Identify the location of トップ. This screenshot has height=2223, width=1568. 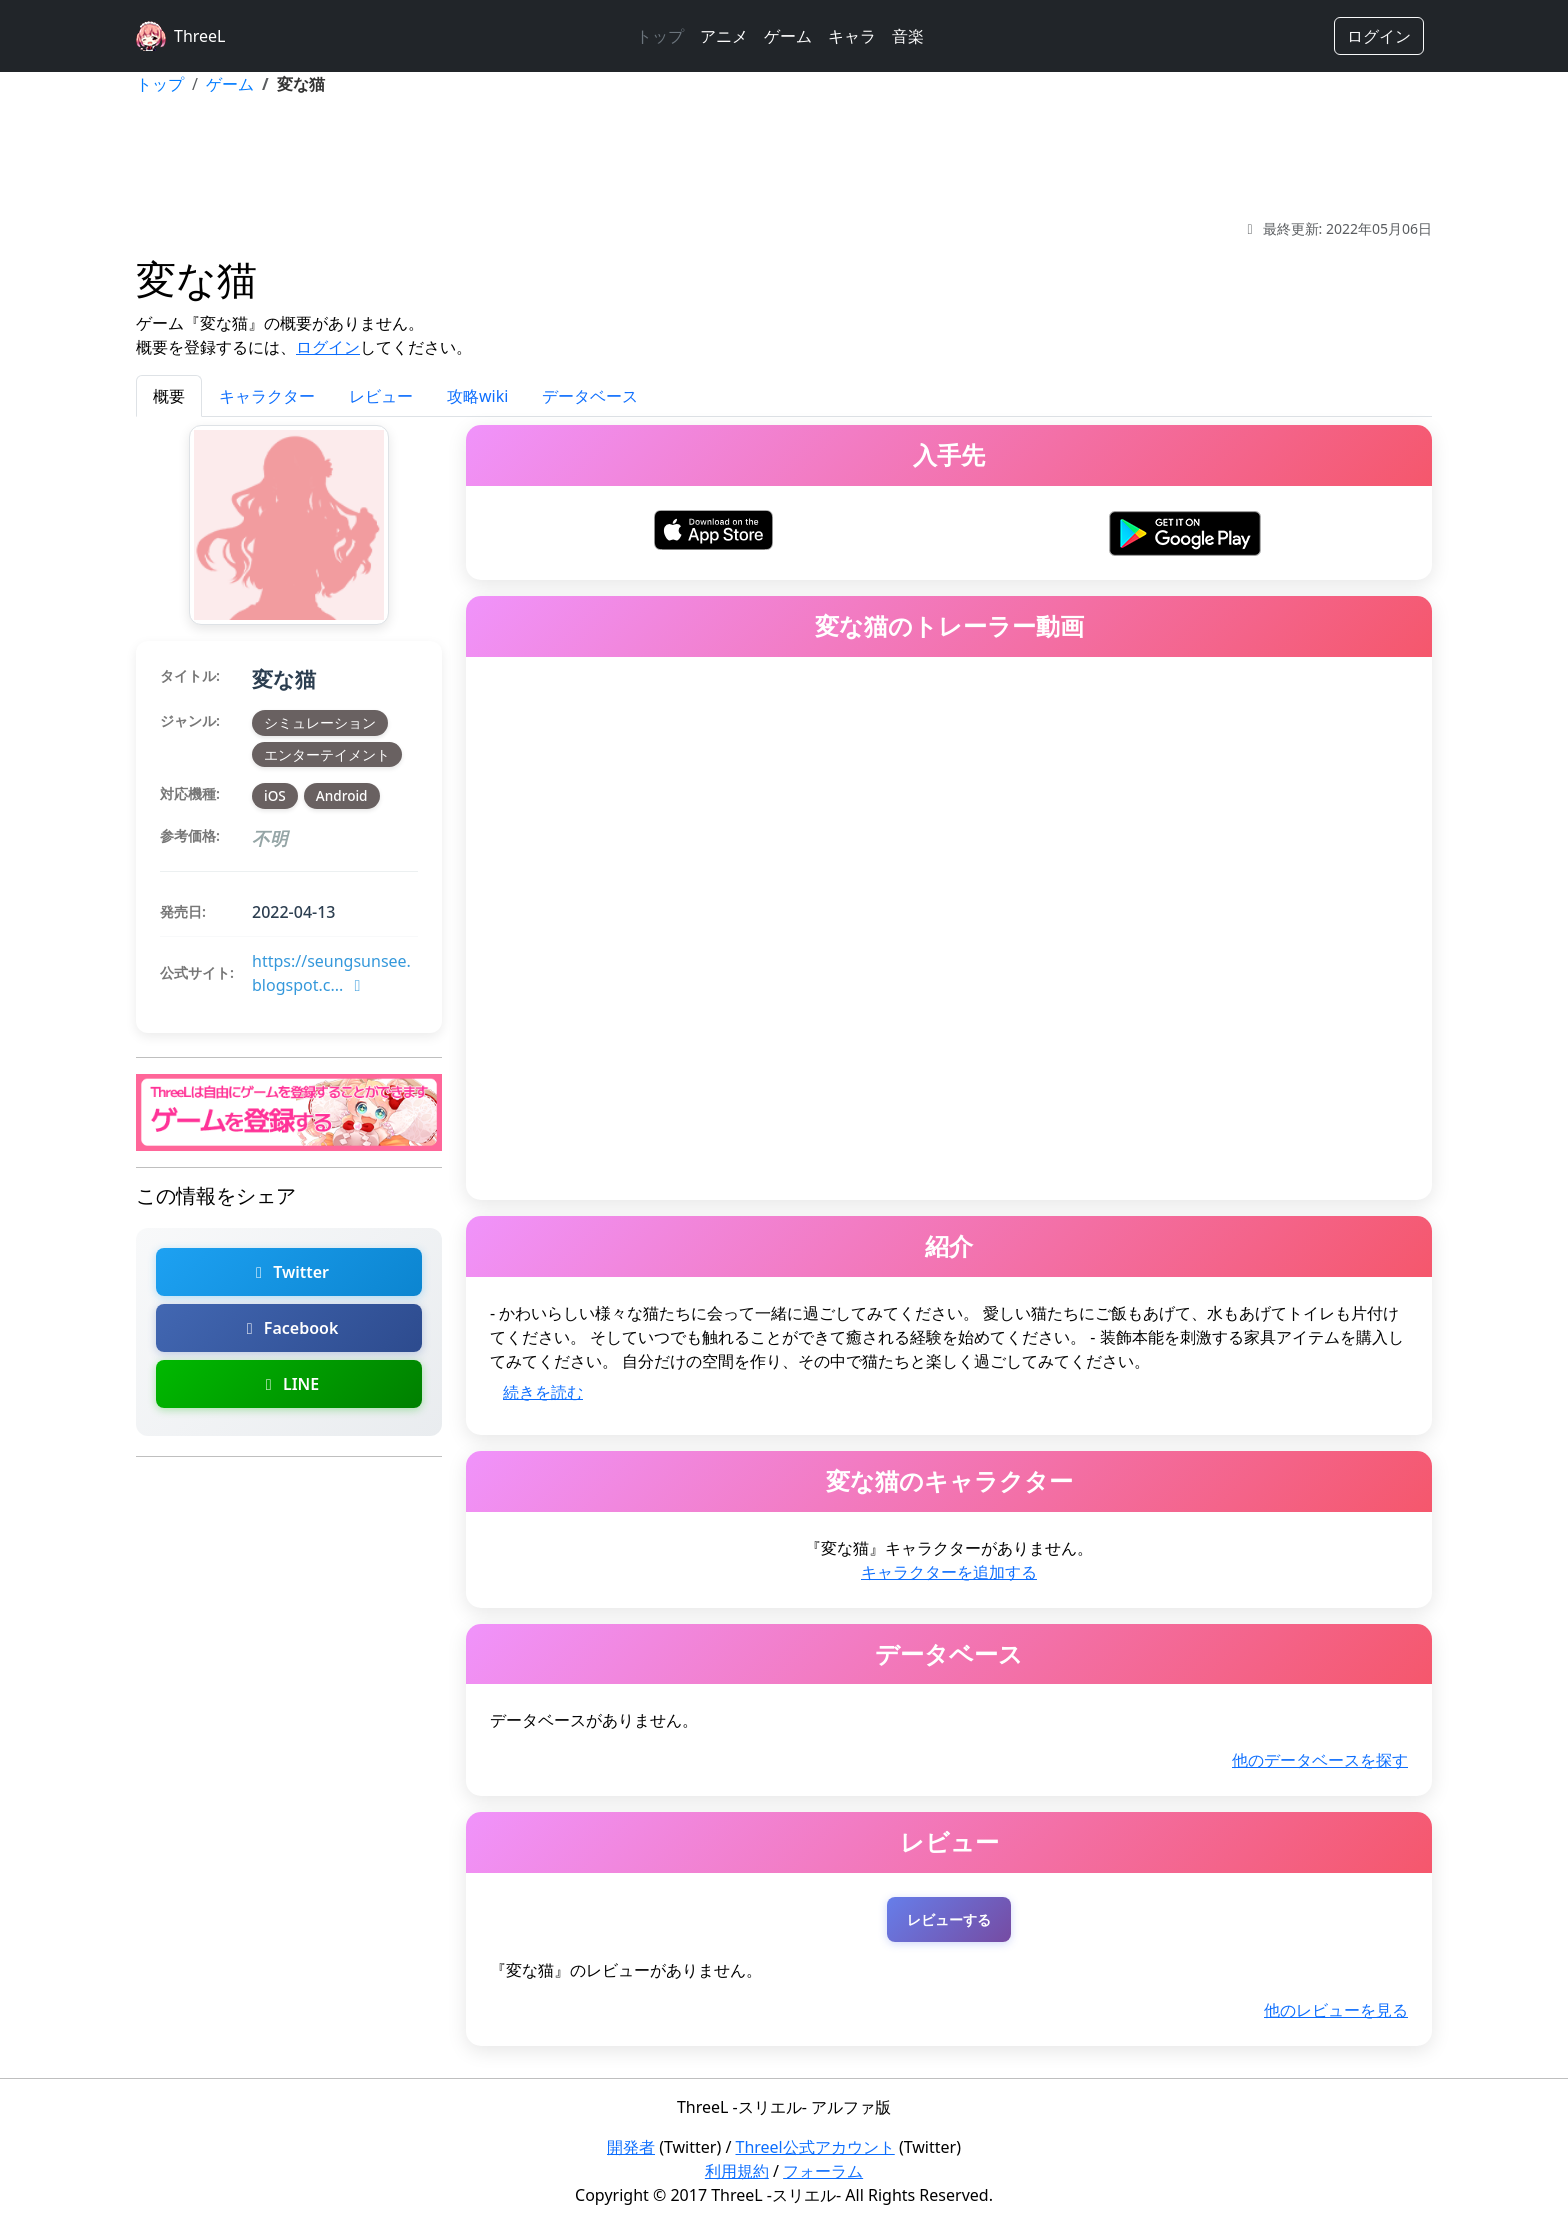
(660, 36).